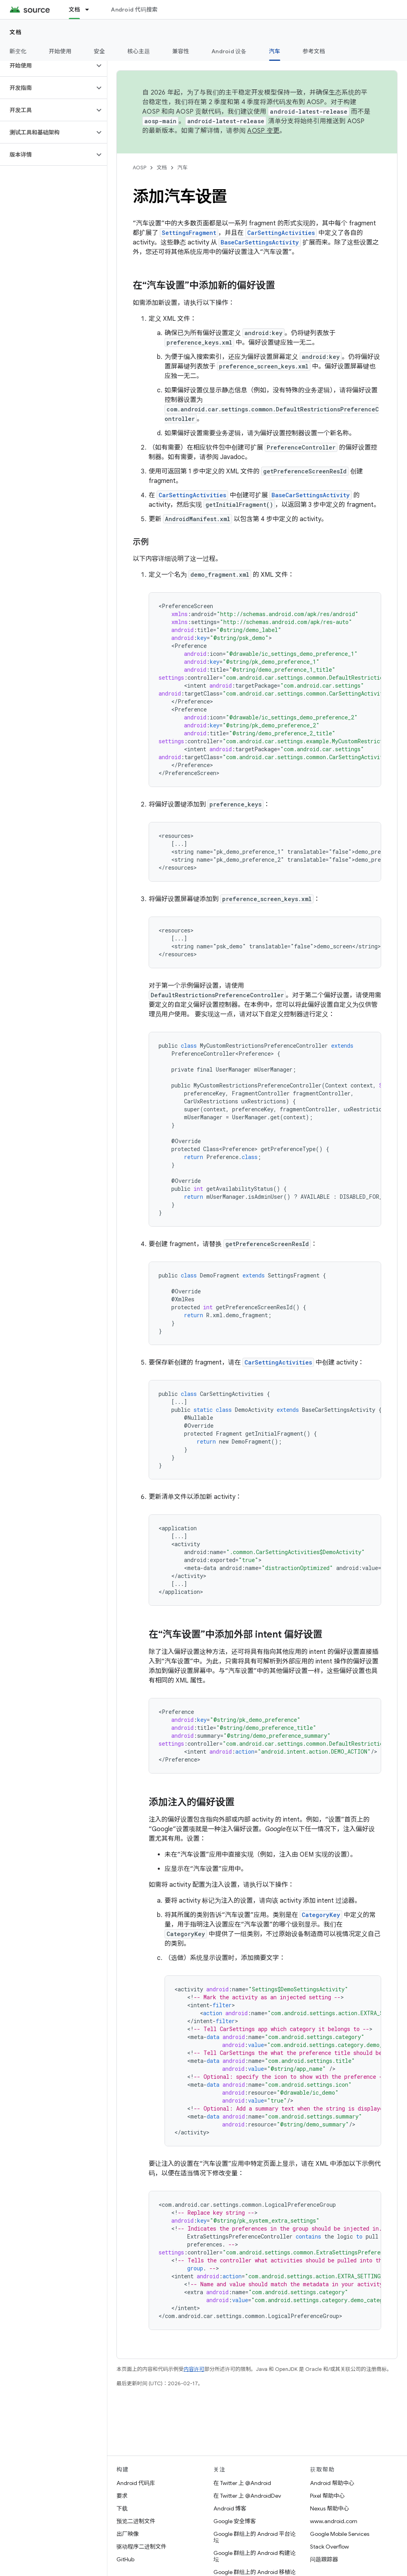 Image resolution: width=407 pixels, height=2576 pixels. I want to click on [button], so click(47, 65).